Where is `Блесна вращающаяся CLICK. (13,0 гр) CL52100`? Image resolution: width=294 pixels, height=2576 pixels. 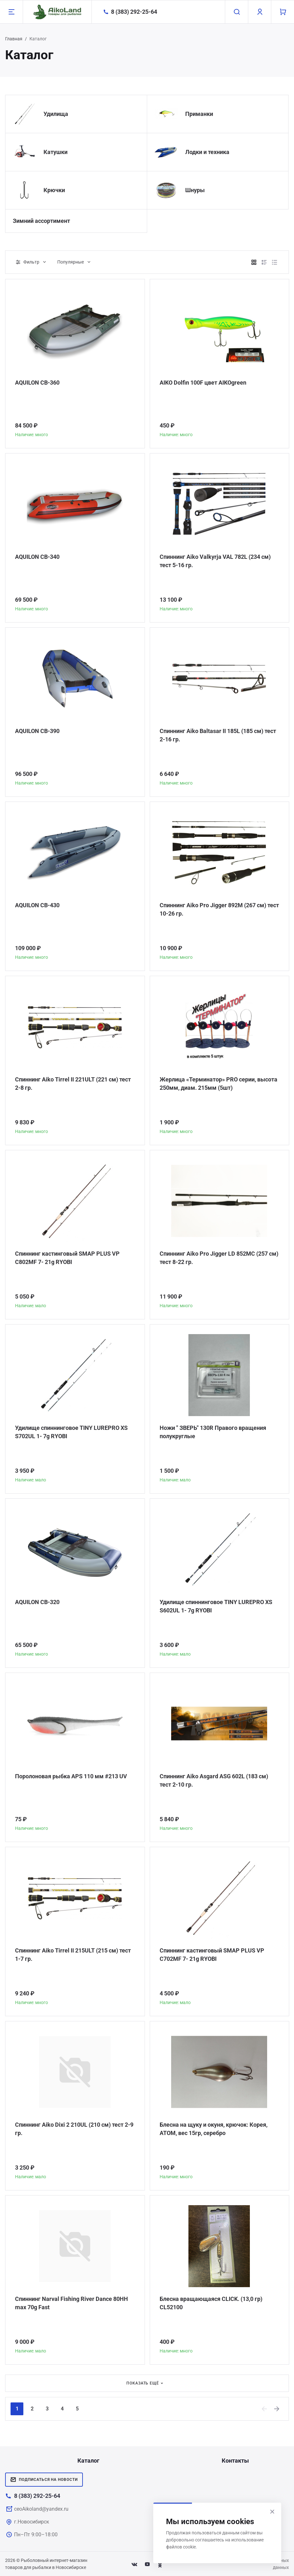
Блесна вращающаяся CLICK. (13,0 гр) CL52100 is located at coordinates (211, 2303).